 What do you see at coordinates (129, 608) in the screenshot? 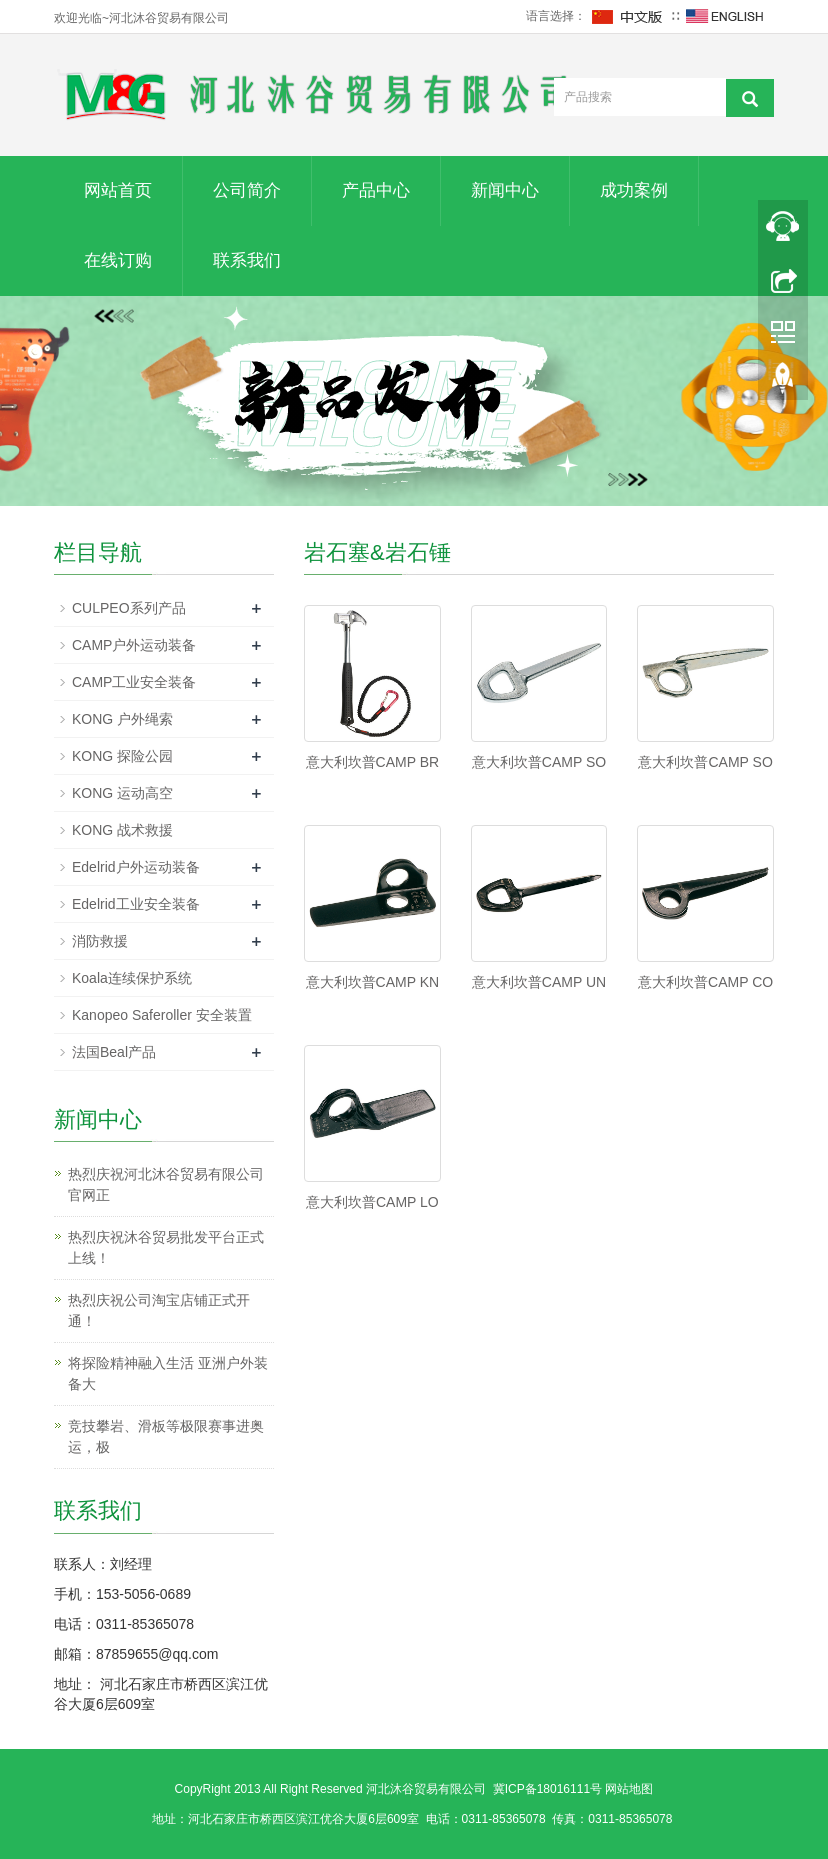
I see `CULPEO系列产品` at bounding box center [129, 608].